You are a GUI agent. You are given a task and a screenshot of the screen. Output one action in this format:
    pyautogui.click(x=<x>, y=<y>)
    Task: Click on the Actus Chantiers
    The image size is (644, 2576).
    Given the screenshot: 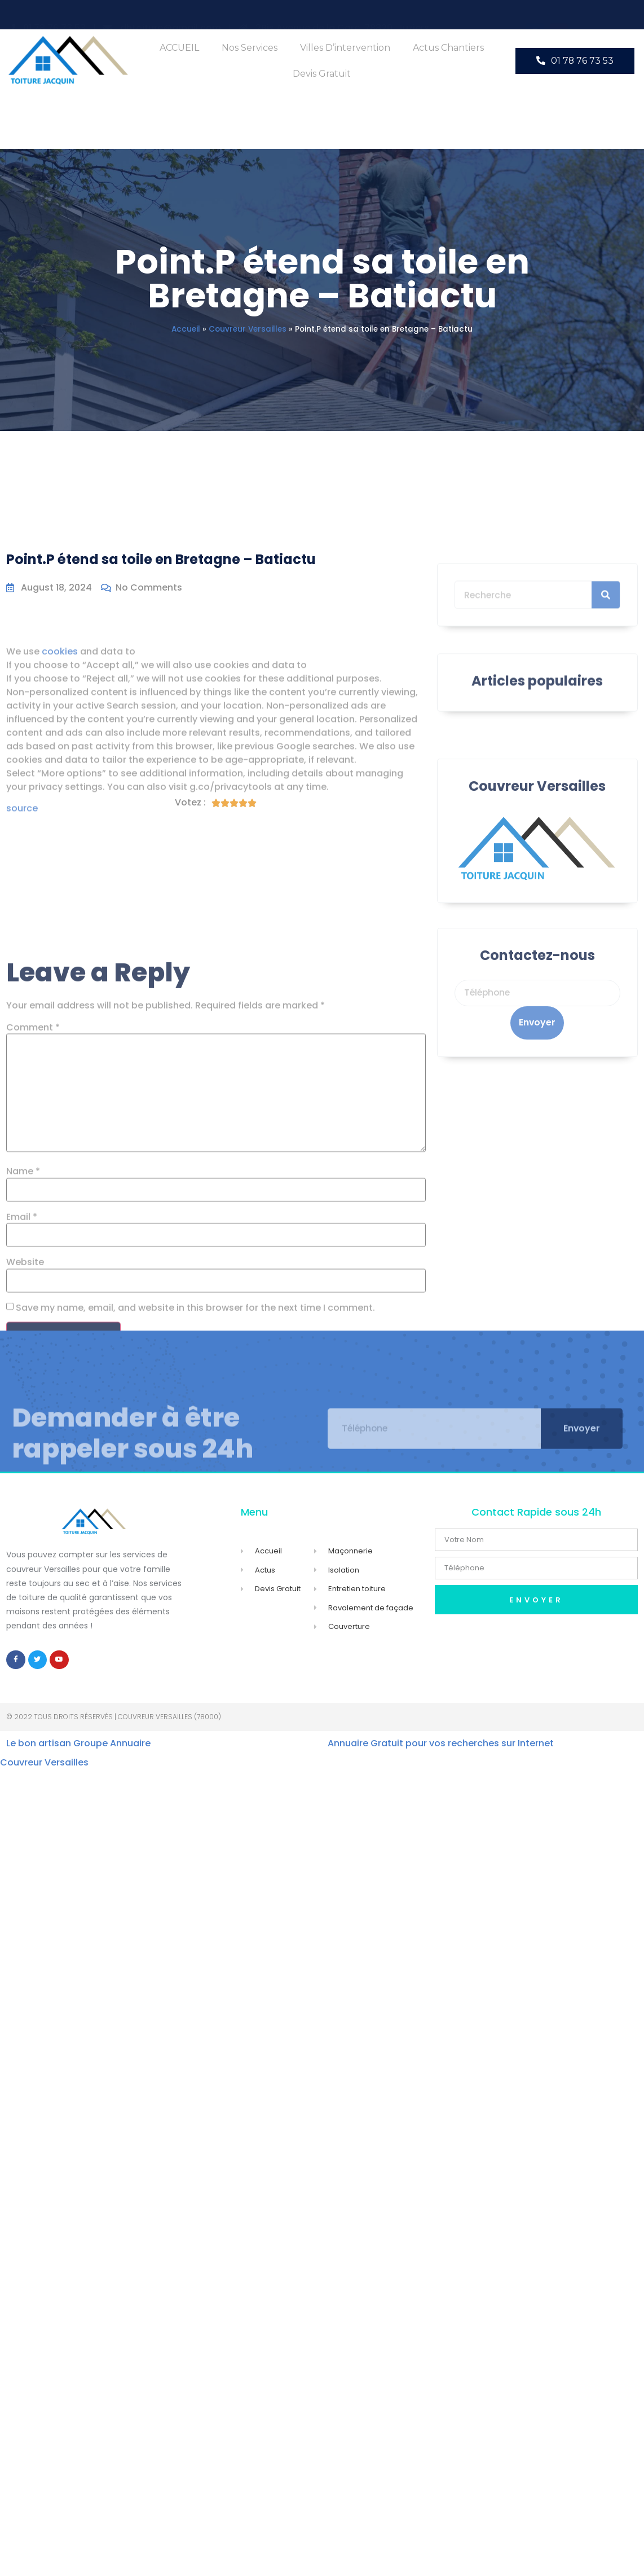 What is the action you would take?
    pyautogui.click(x=448, y=47)
    